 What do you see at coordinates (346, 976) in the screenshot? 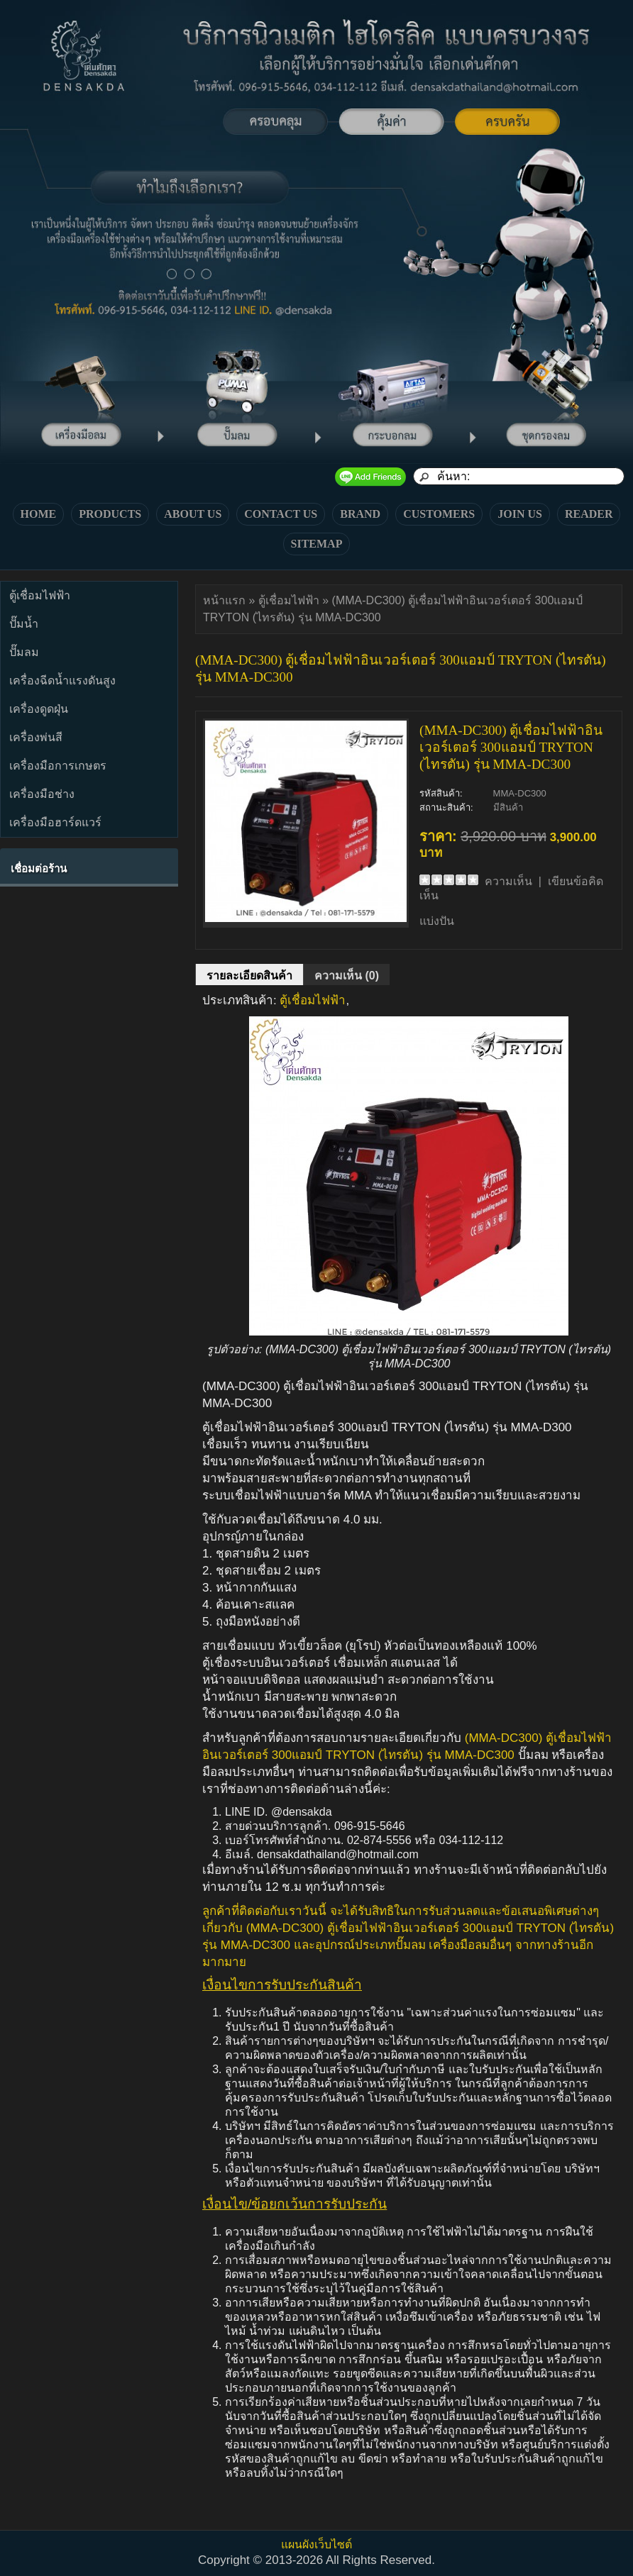
I see `ความเห็น (0)` at bounding box center [346, 976].